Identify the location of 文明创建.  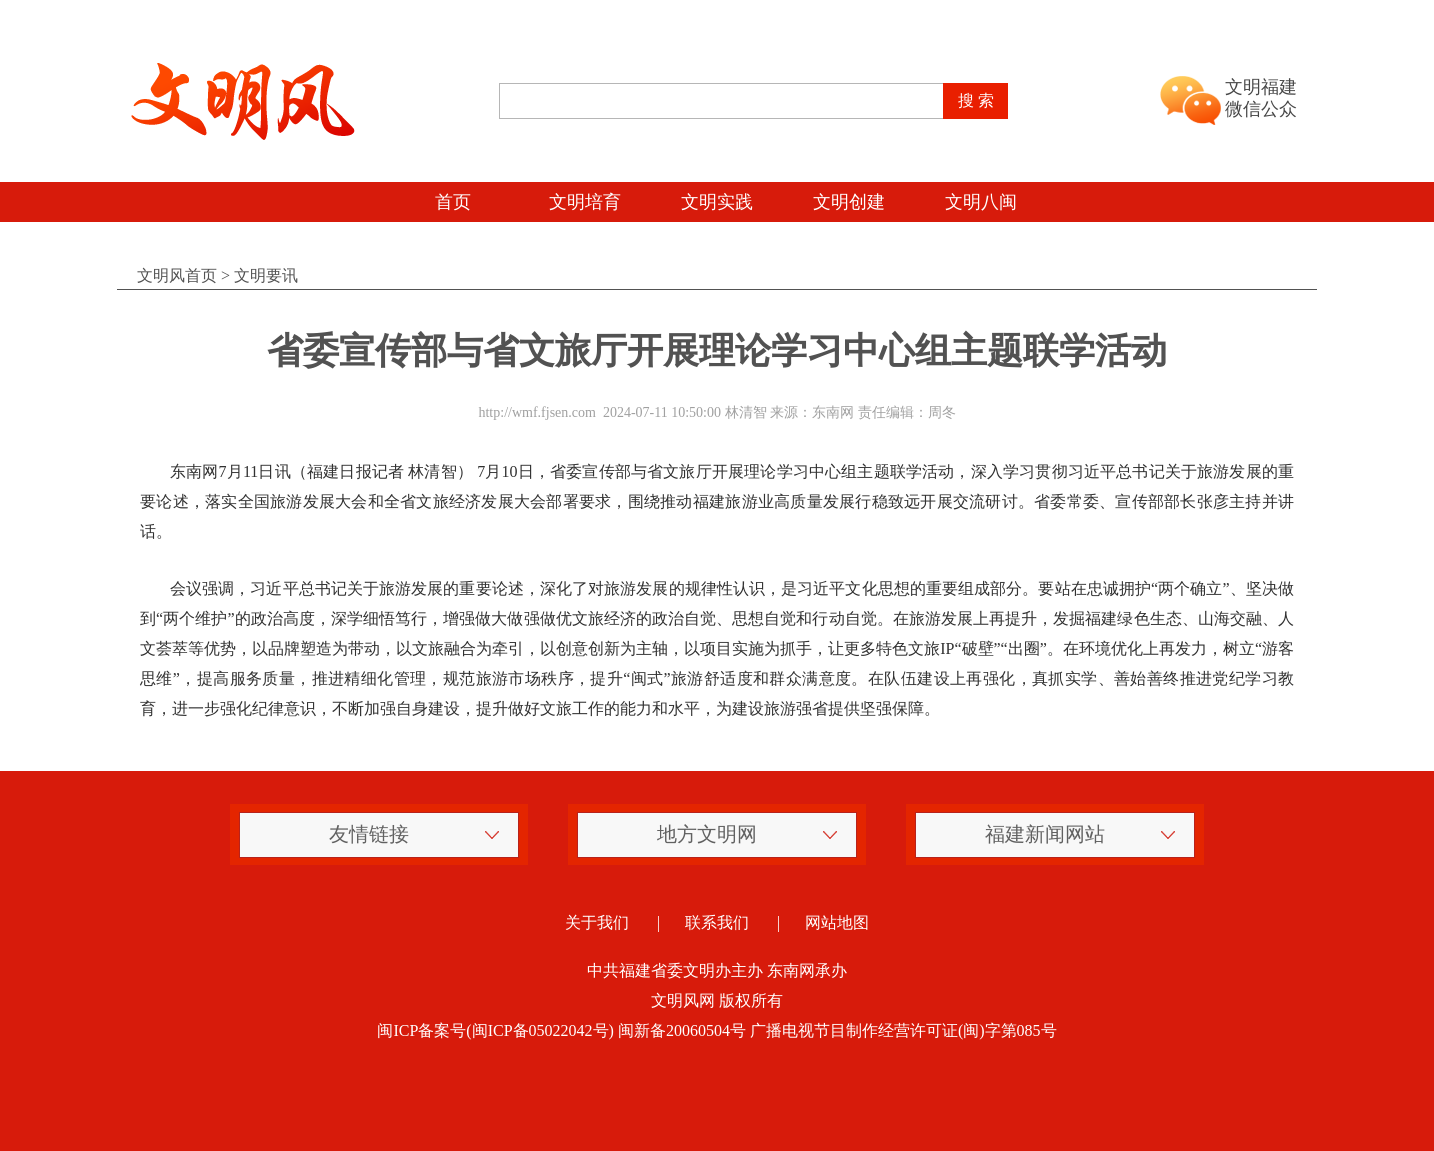
(849, 202).